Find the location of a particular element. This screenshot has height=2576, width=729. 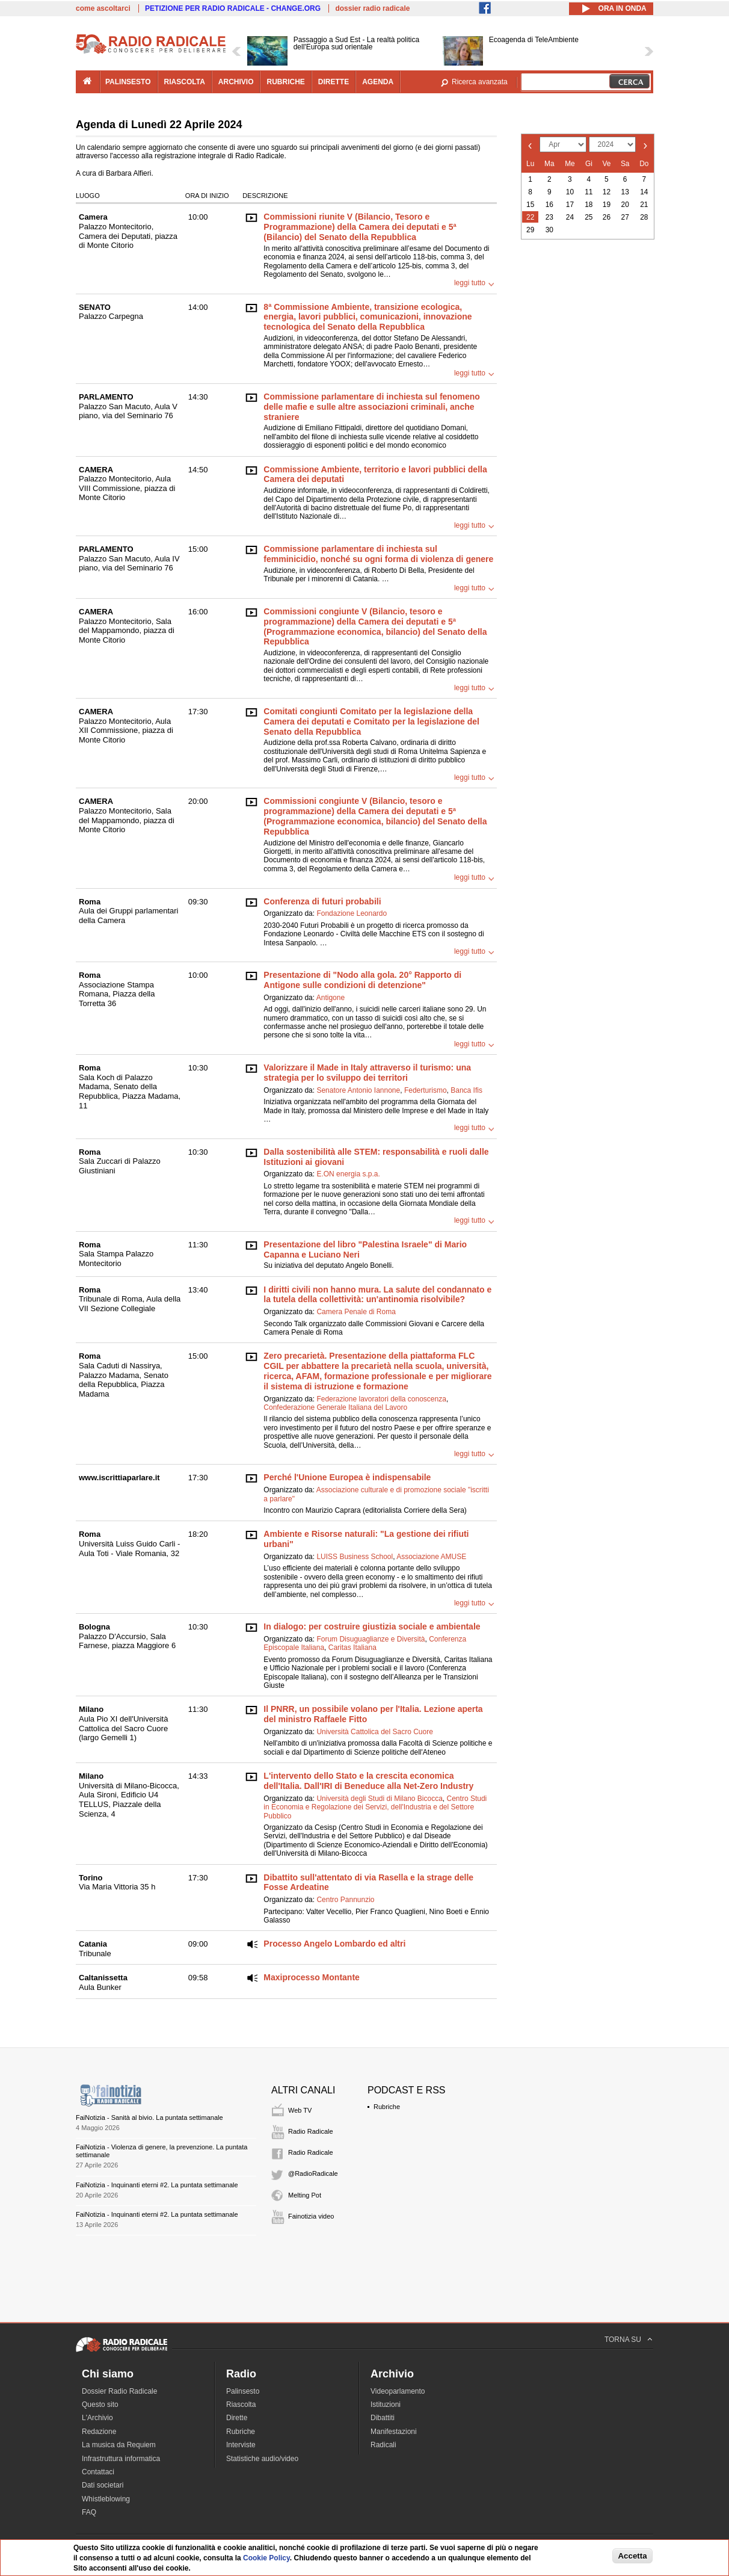

Federazione lavoratori della conoscenza is located at coordinates (381, 1399).